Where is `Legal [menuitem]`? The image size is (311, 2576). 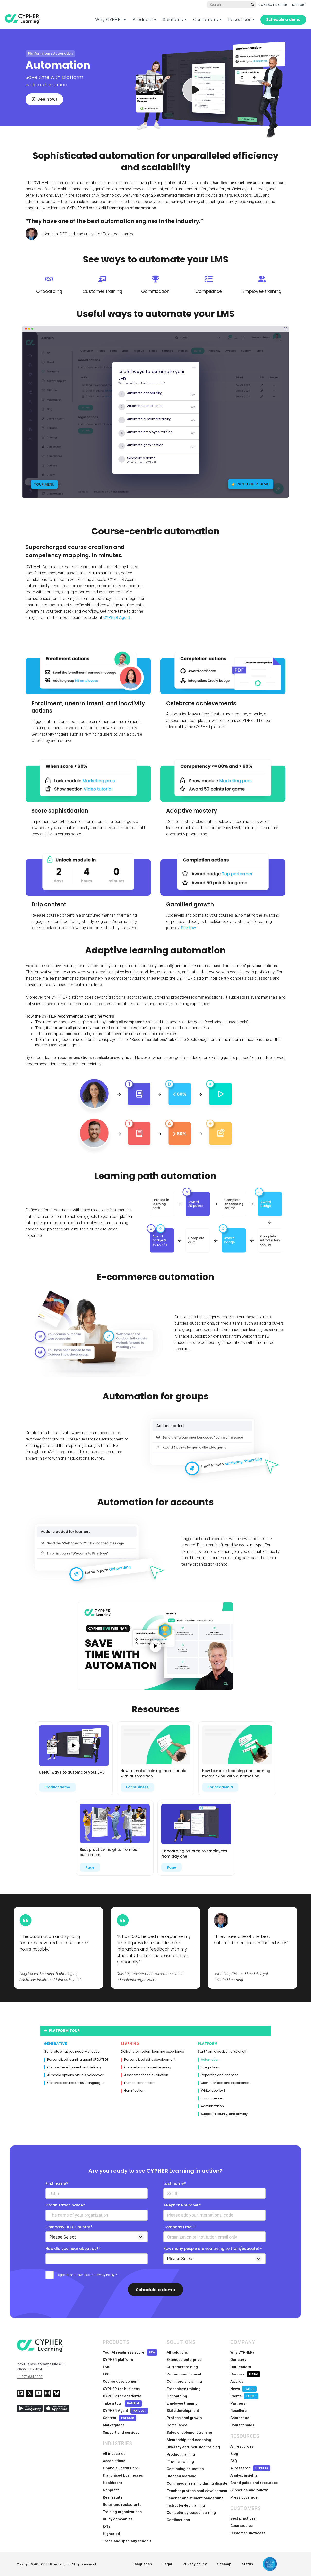
Legal [menuitem] is located at coordinates (167, 2564).